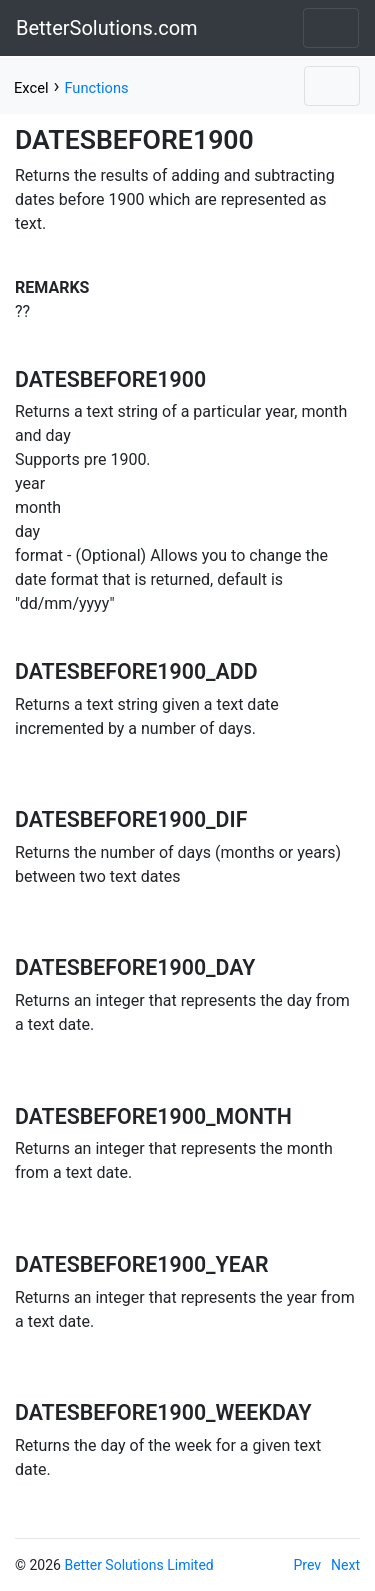  What do you see at coordinates (107, 28) in the screenshot?
I see `BetterSolutions.com` at bounding box center [107, 28].